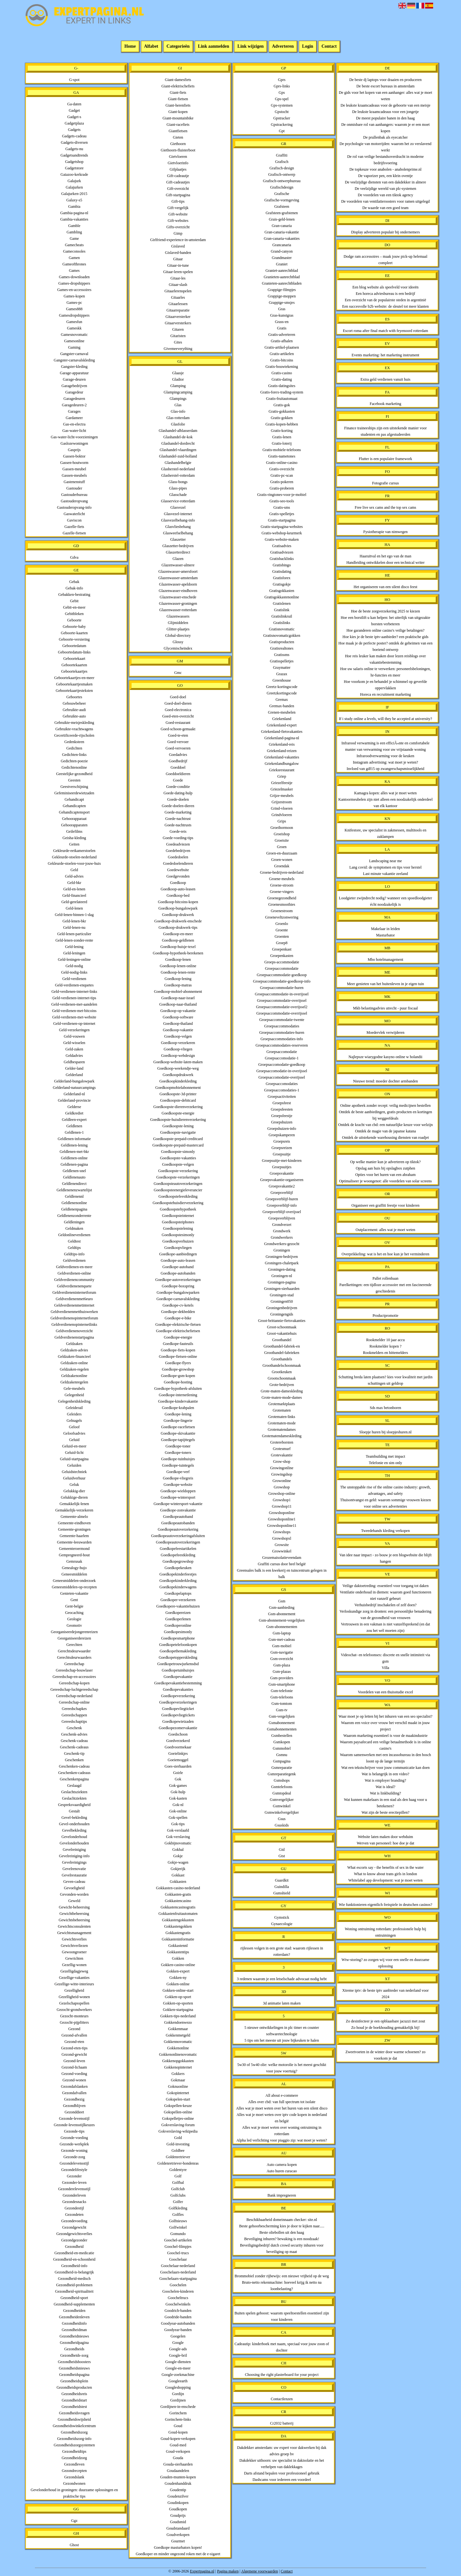 This screenshot has width=461, height=2576. What do you see at coordinates (74, 1587) in the screenshot?
I see `Geneesmiddelen-op-recepten` at bounding box center [74, 1587].